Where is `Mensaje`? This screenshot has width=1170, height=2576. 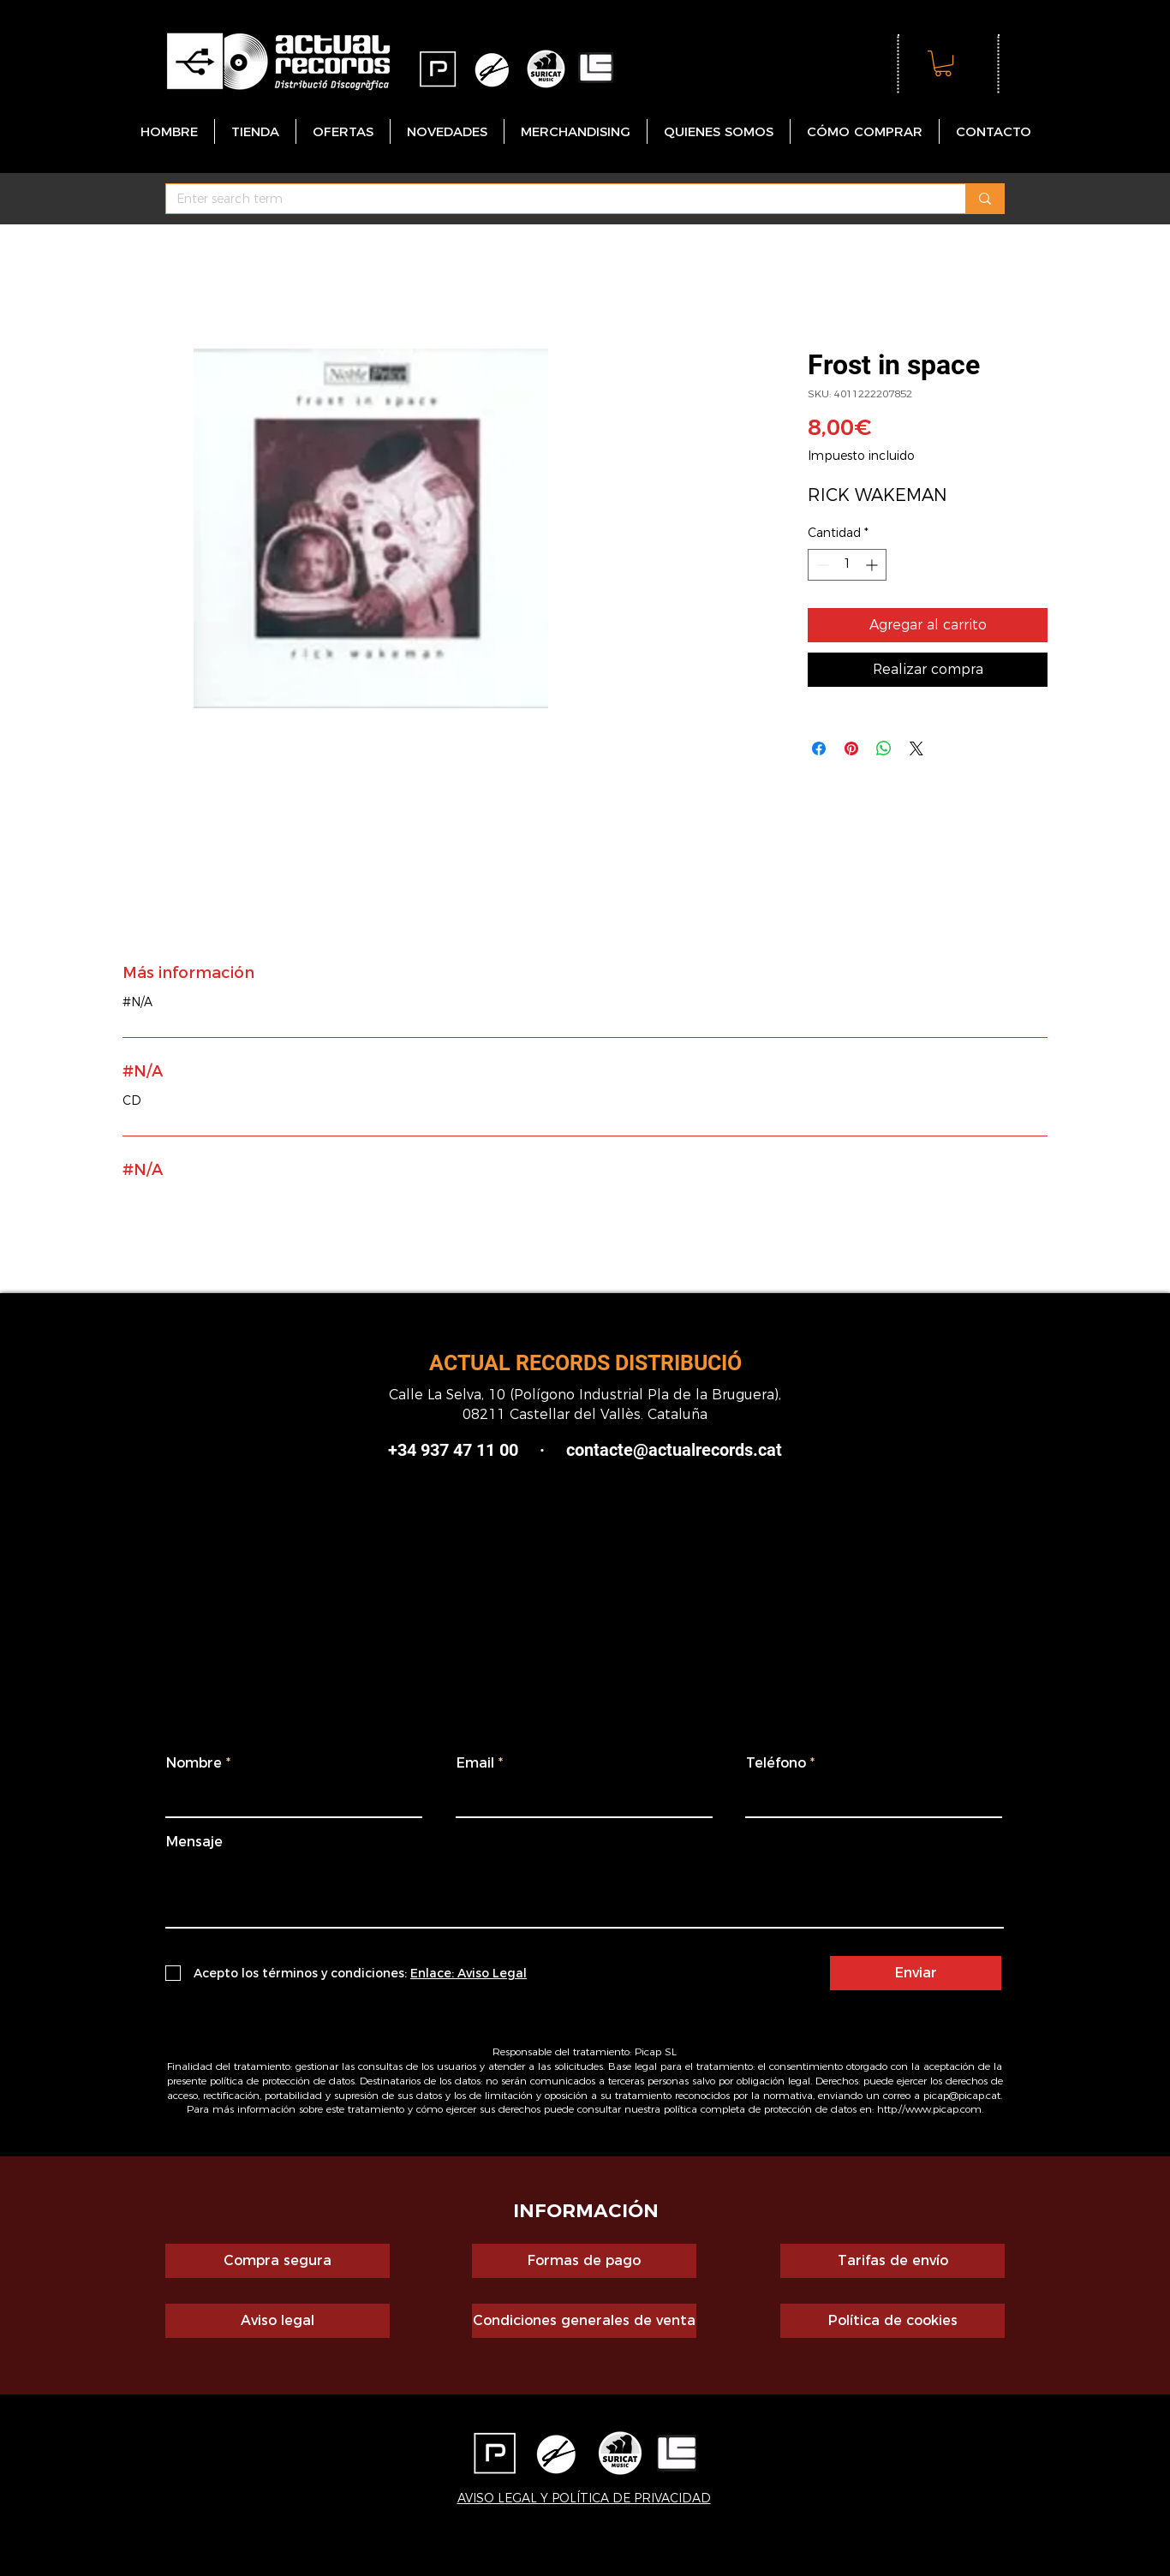 Mensaje is located at coordinates (194, 1842).